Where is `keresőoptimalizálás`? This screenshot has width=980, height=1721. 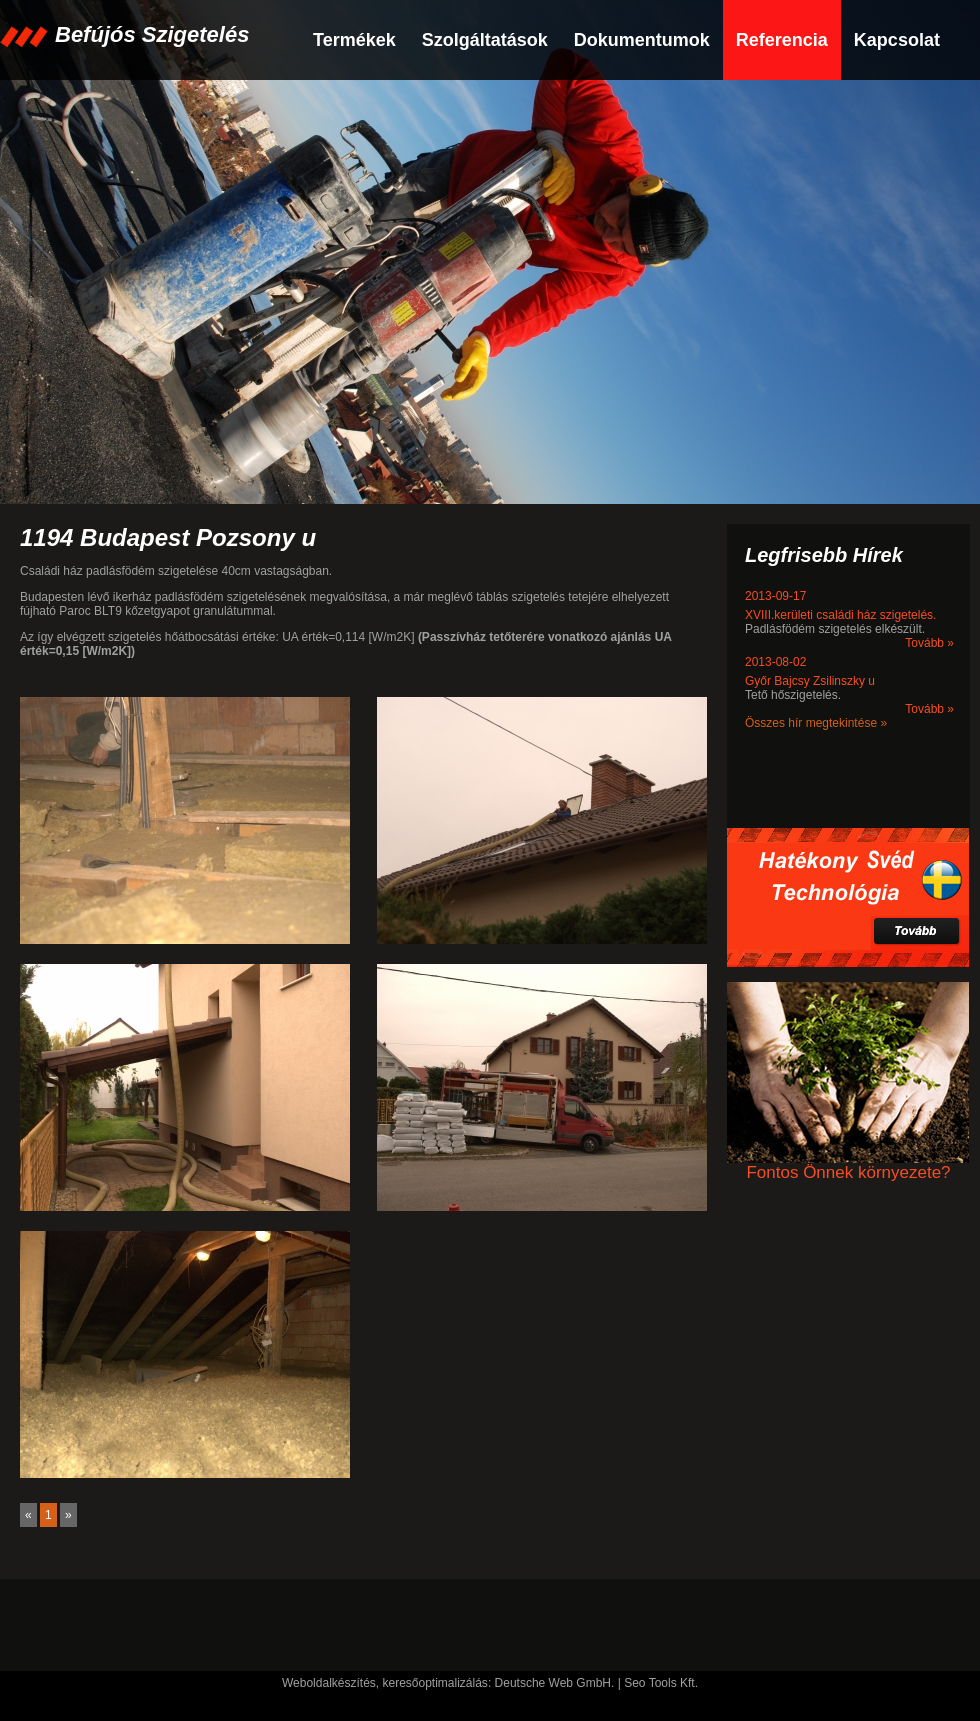 keresőoptimalizálás is located at coordinates (434, 1683).